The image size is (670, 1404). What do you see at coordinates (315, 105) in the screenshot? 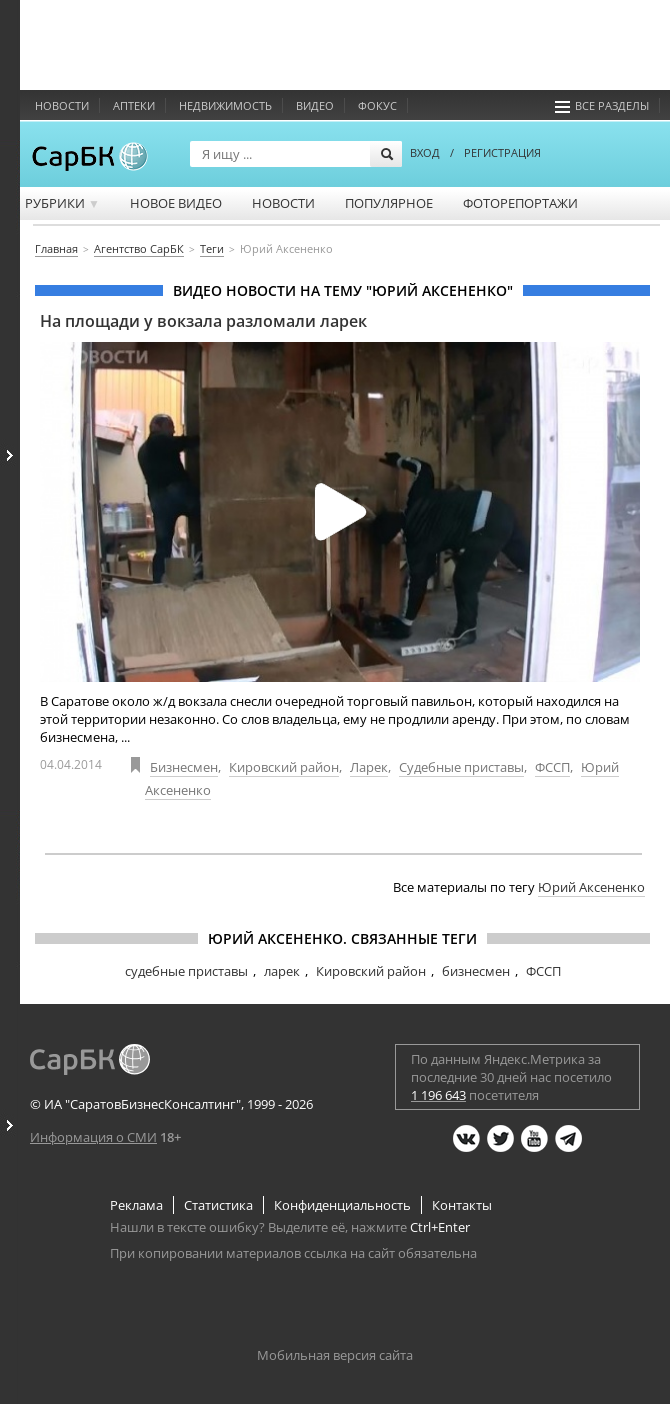
I see `Видео` at bounding box center [315, 105].